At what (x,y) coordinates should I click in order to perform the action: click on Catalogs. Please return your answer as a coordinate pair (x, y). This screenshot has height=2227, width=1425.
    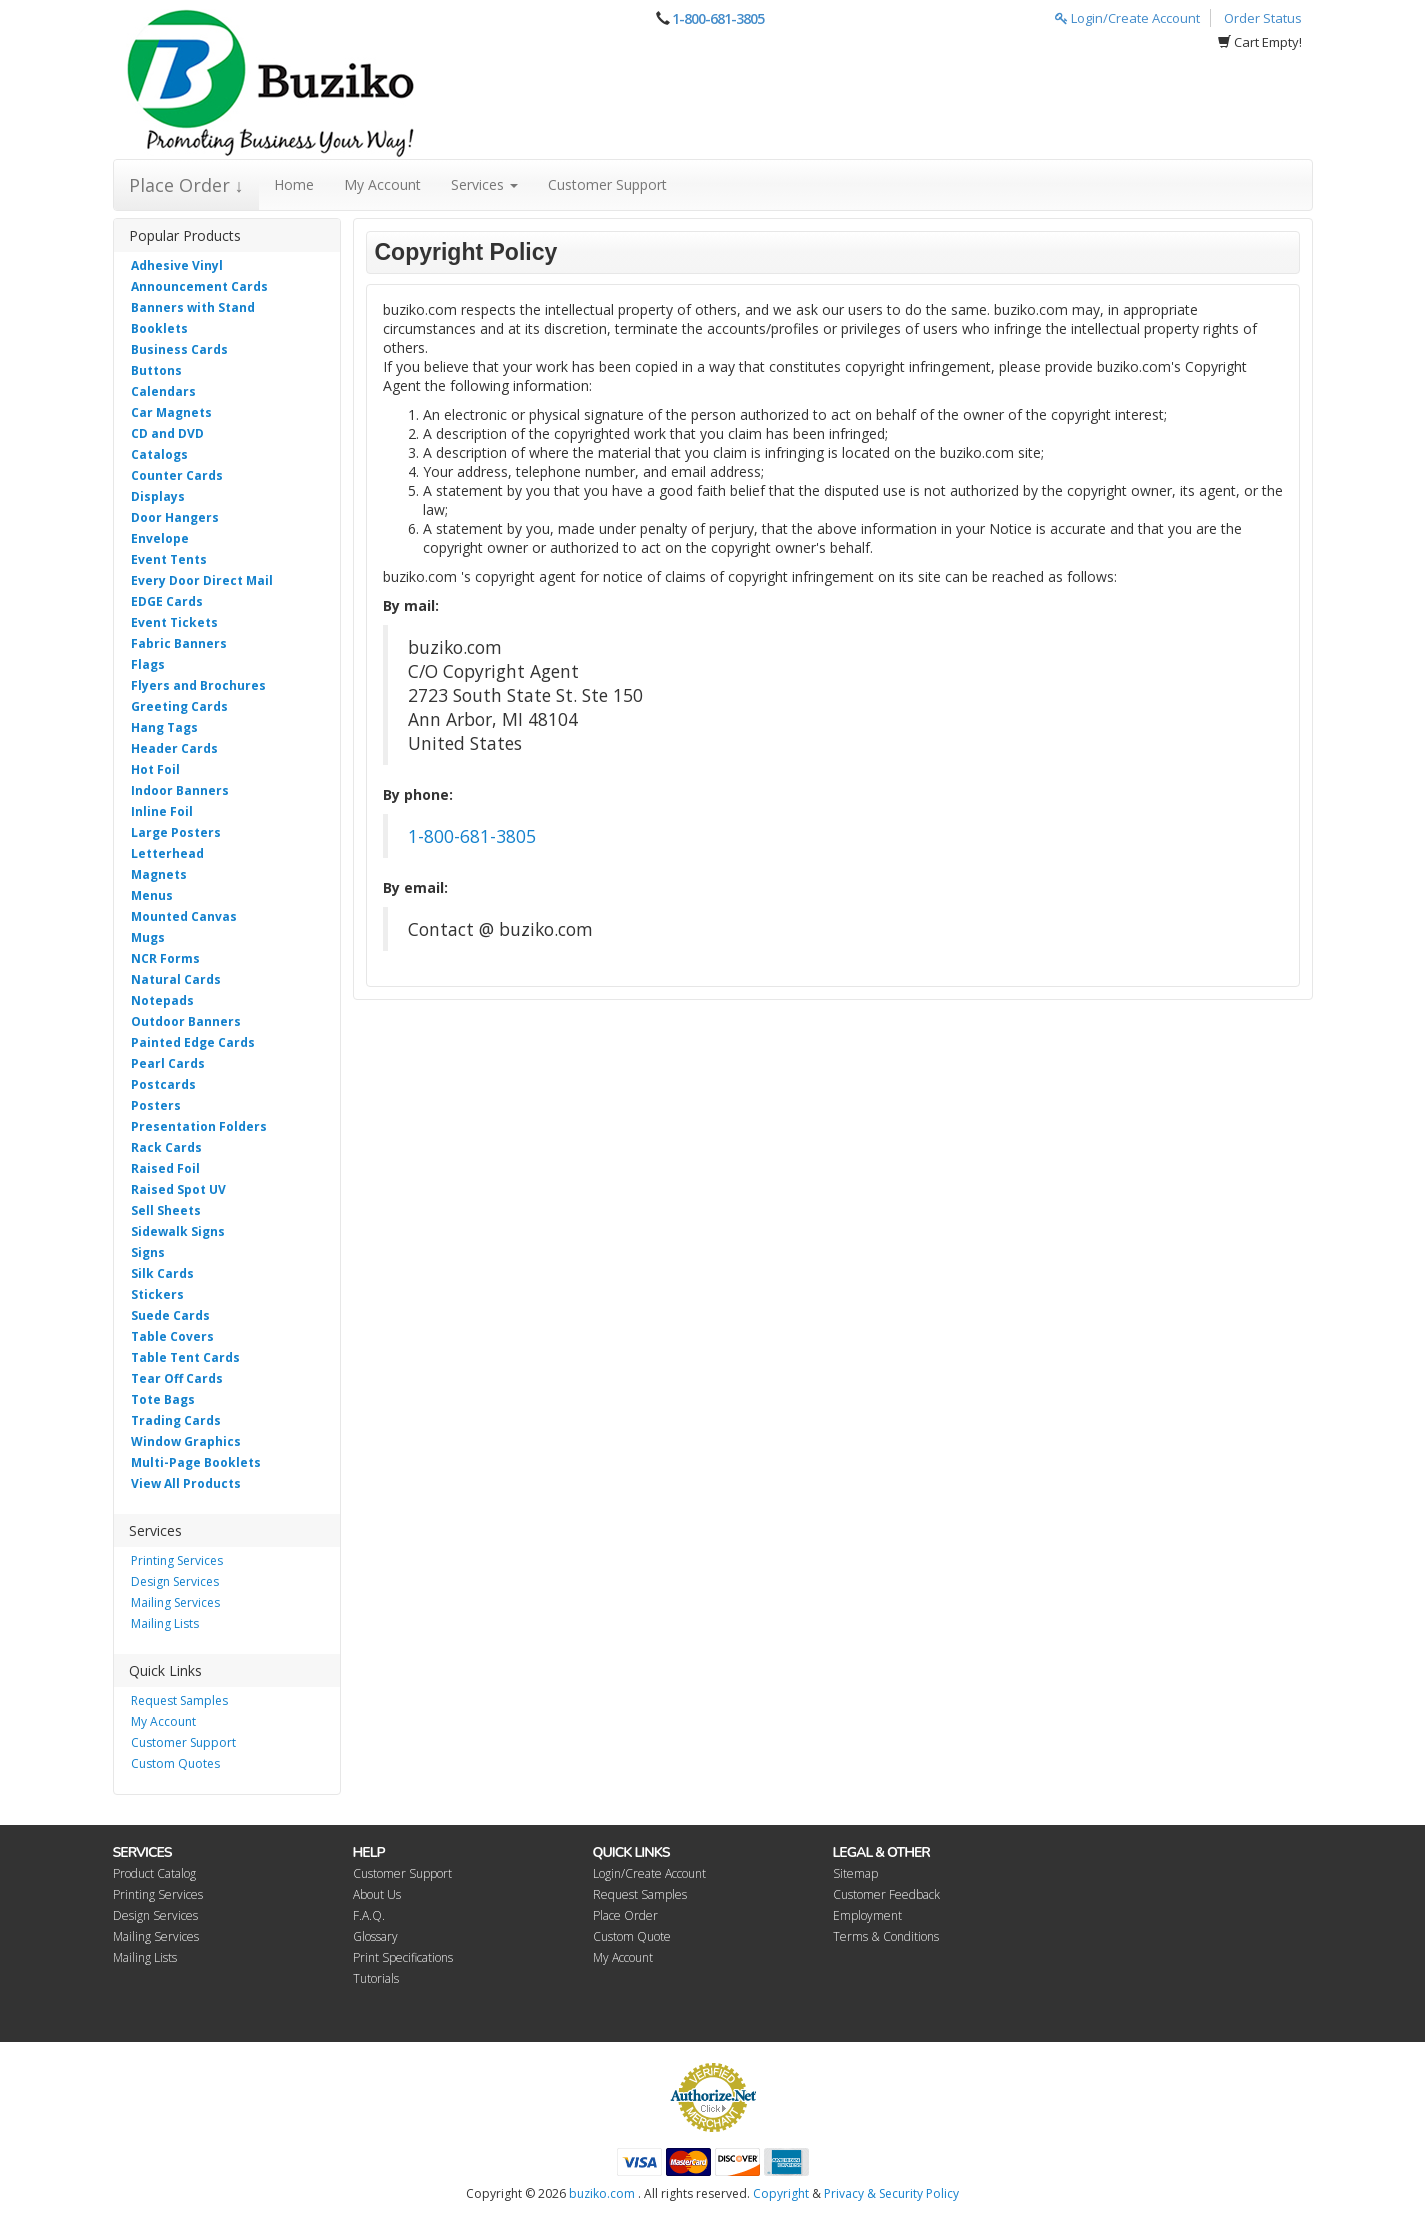
    Looking at the image, I should click on (159, 454).